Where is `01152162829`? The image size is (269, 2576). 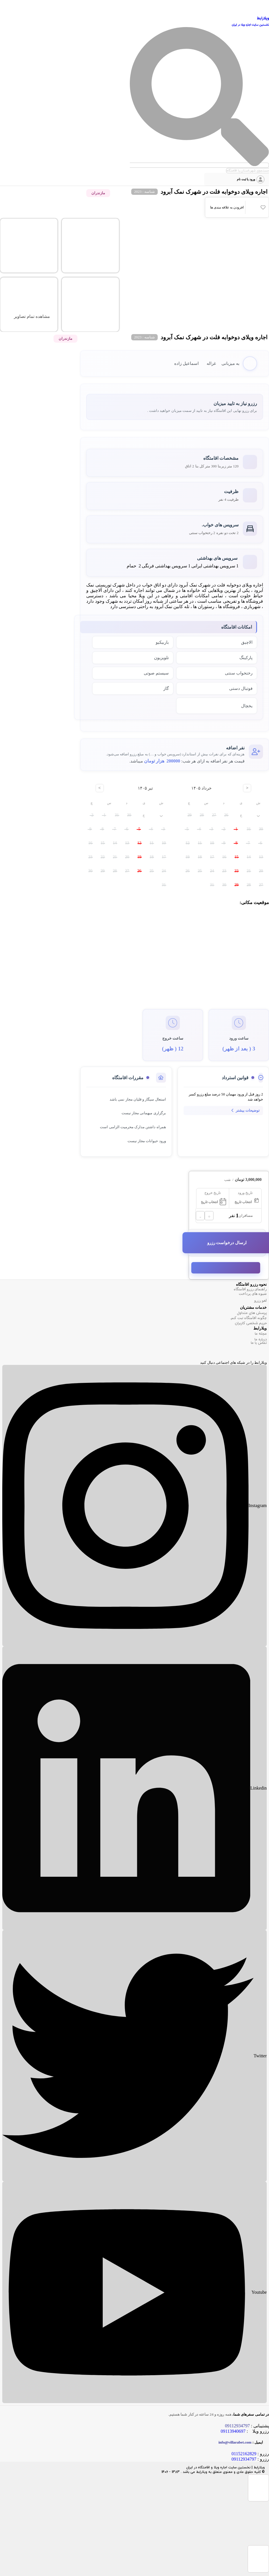
01152162829 is located at coordinates (243, 2453).